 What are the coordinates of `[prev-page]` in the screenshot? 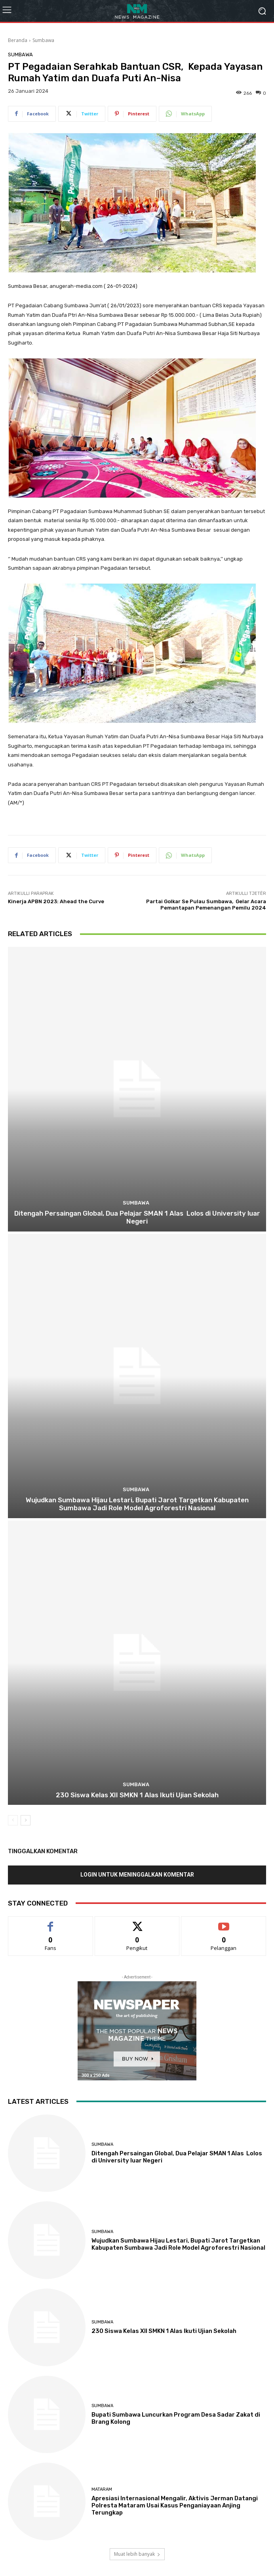 It's located at (13, 1820).